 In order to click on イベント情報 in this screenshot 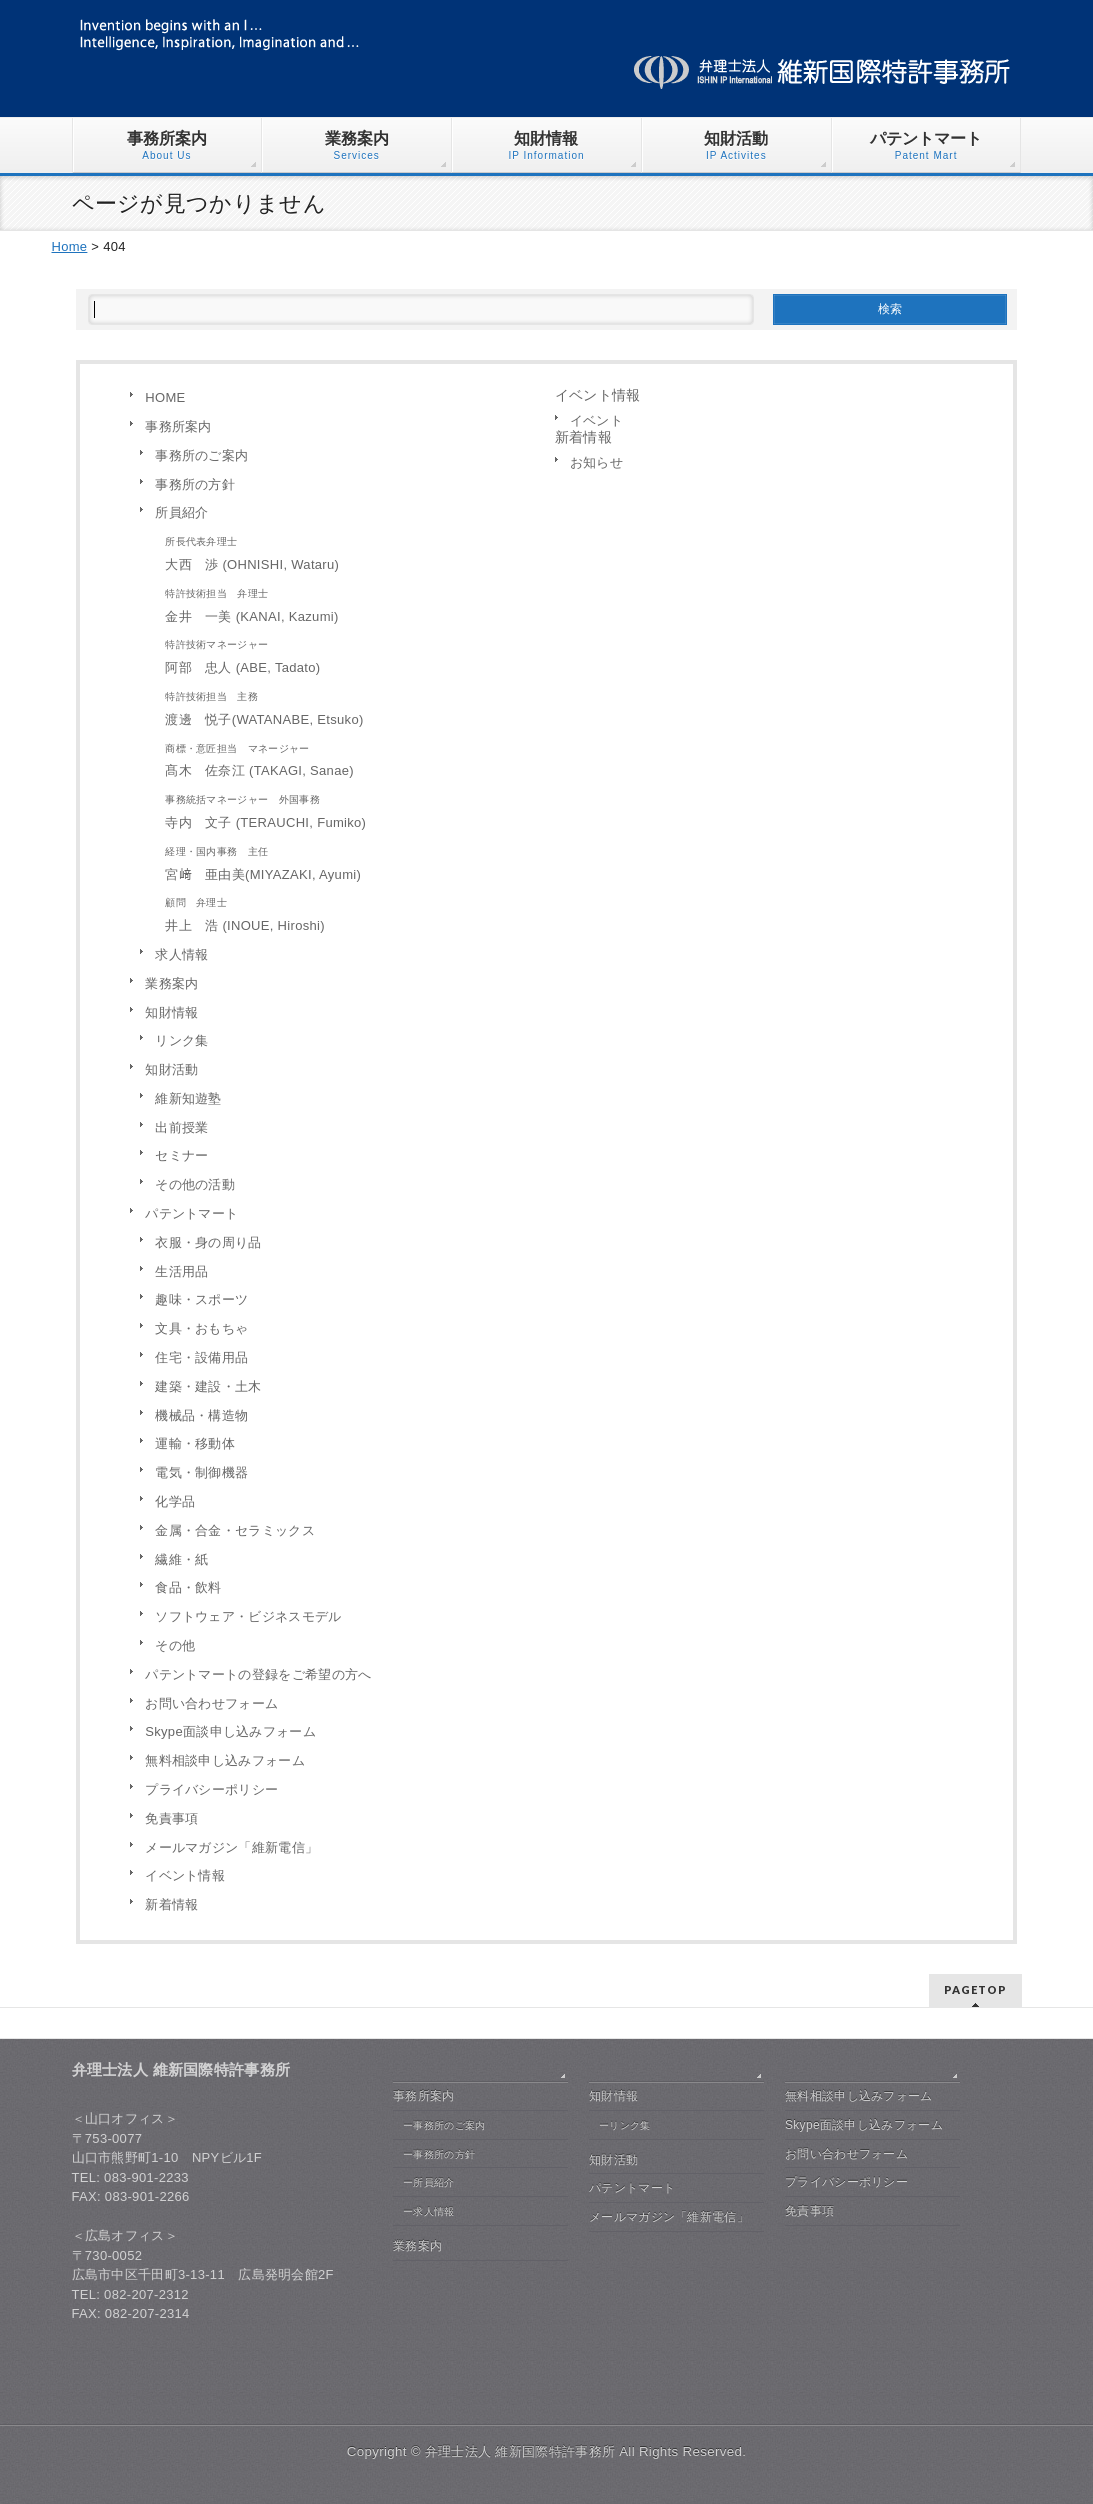, I will do `click(185, 1875)`.